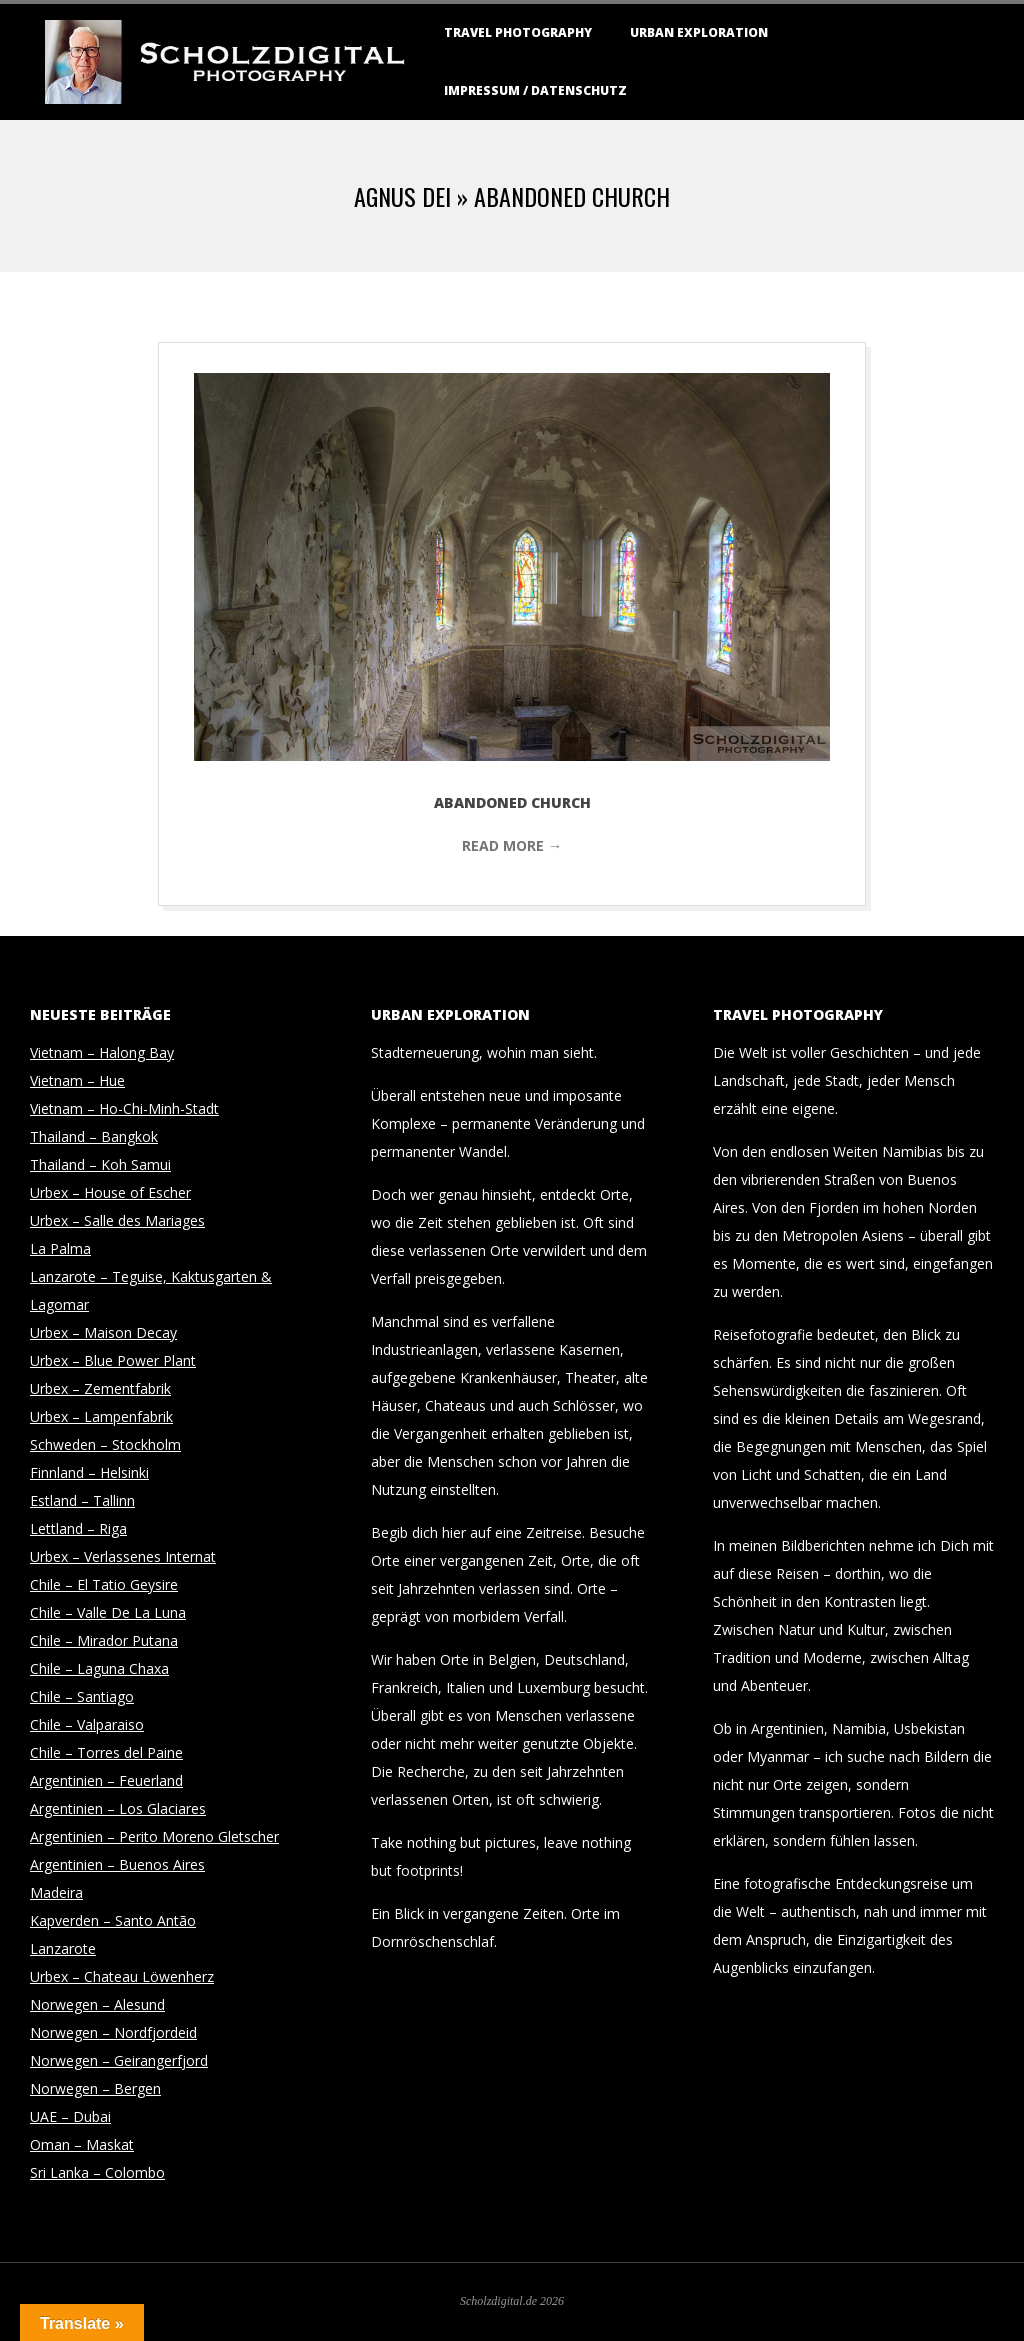 Image resolution: width=1024 pixels, height=2341 pixels. I want to click on Chile – Valle De La Luna, so click(108, 1612).